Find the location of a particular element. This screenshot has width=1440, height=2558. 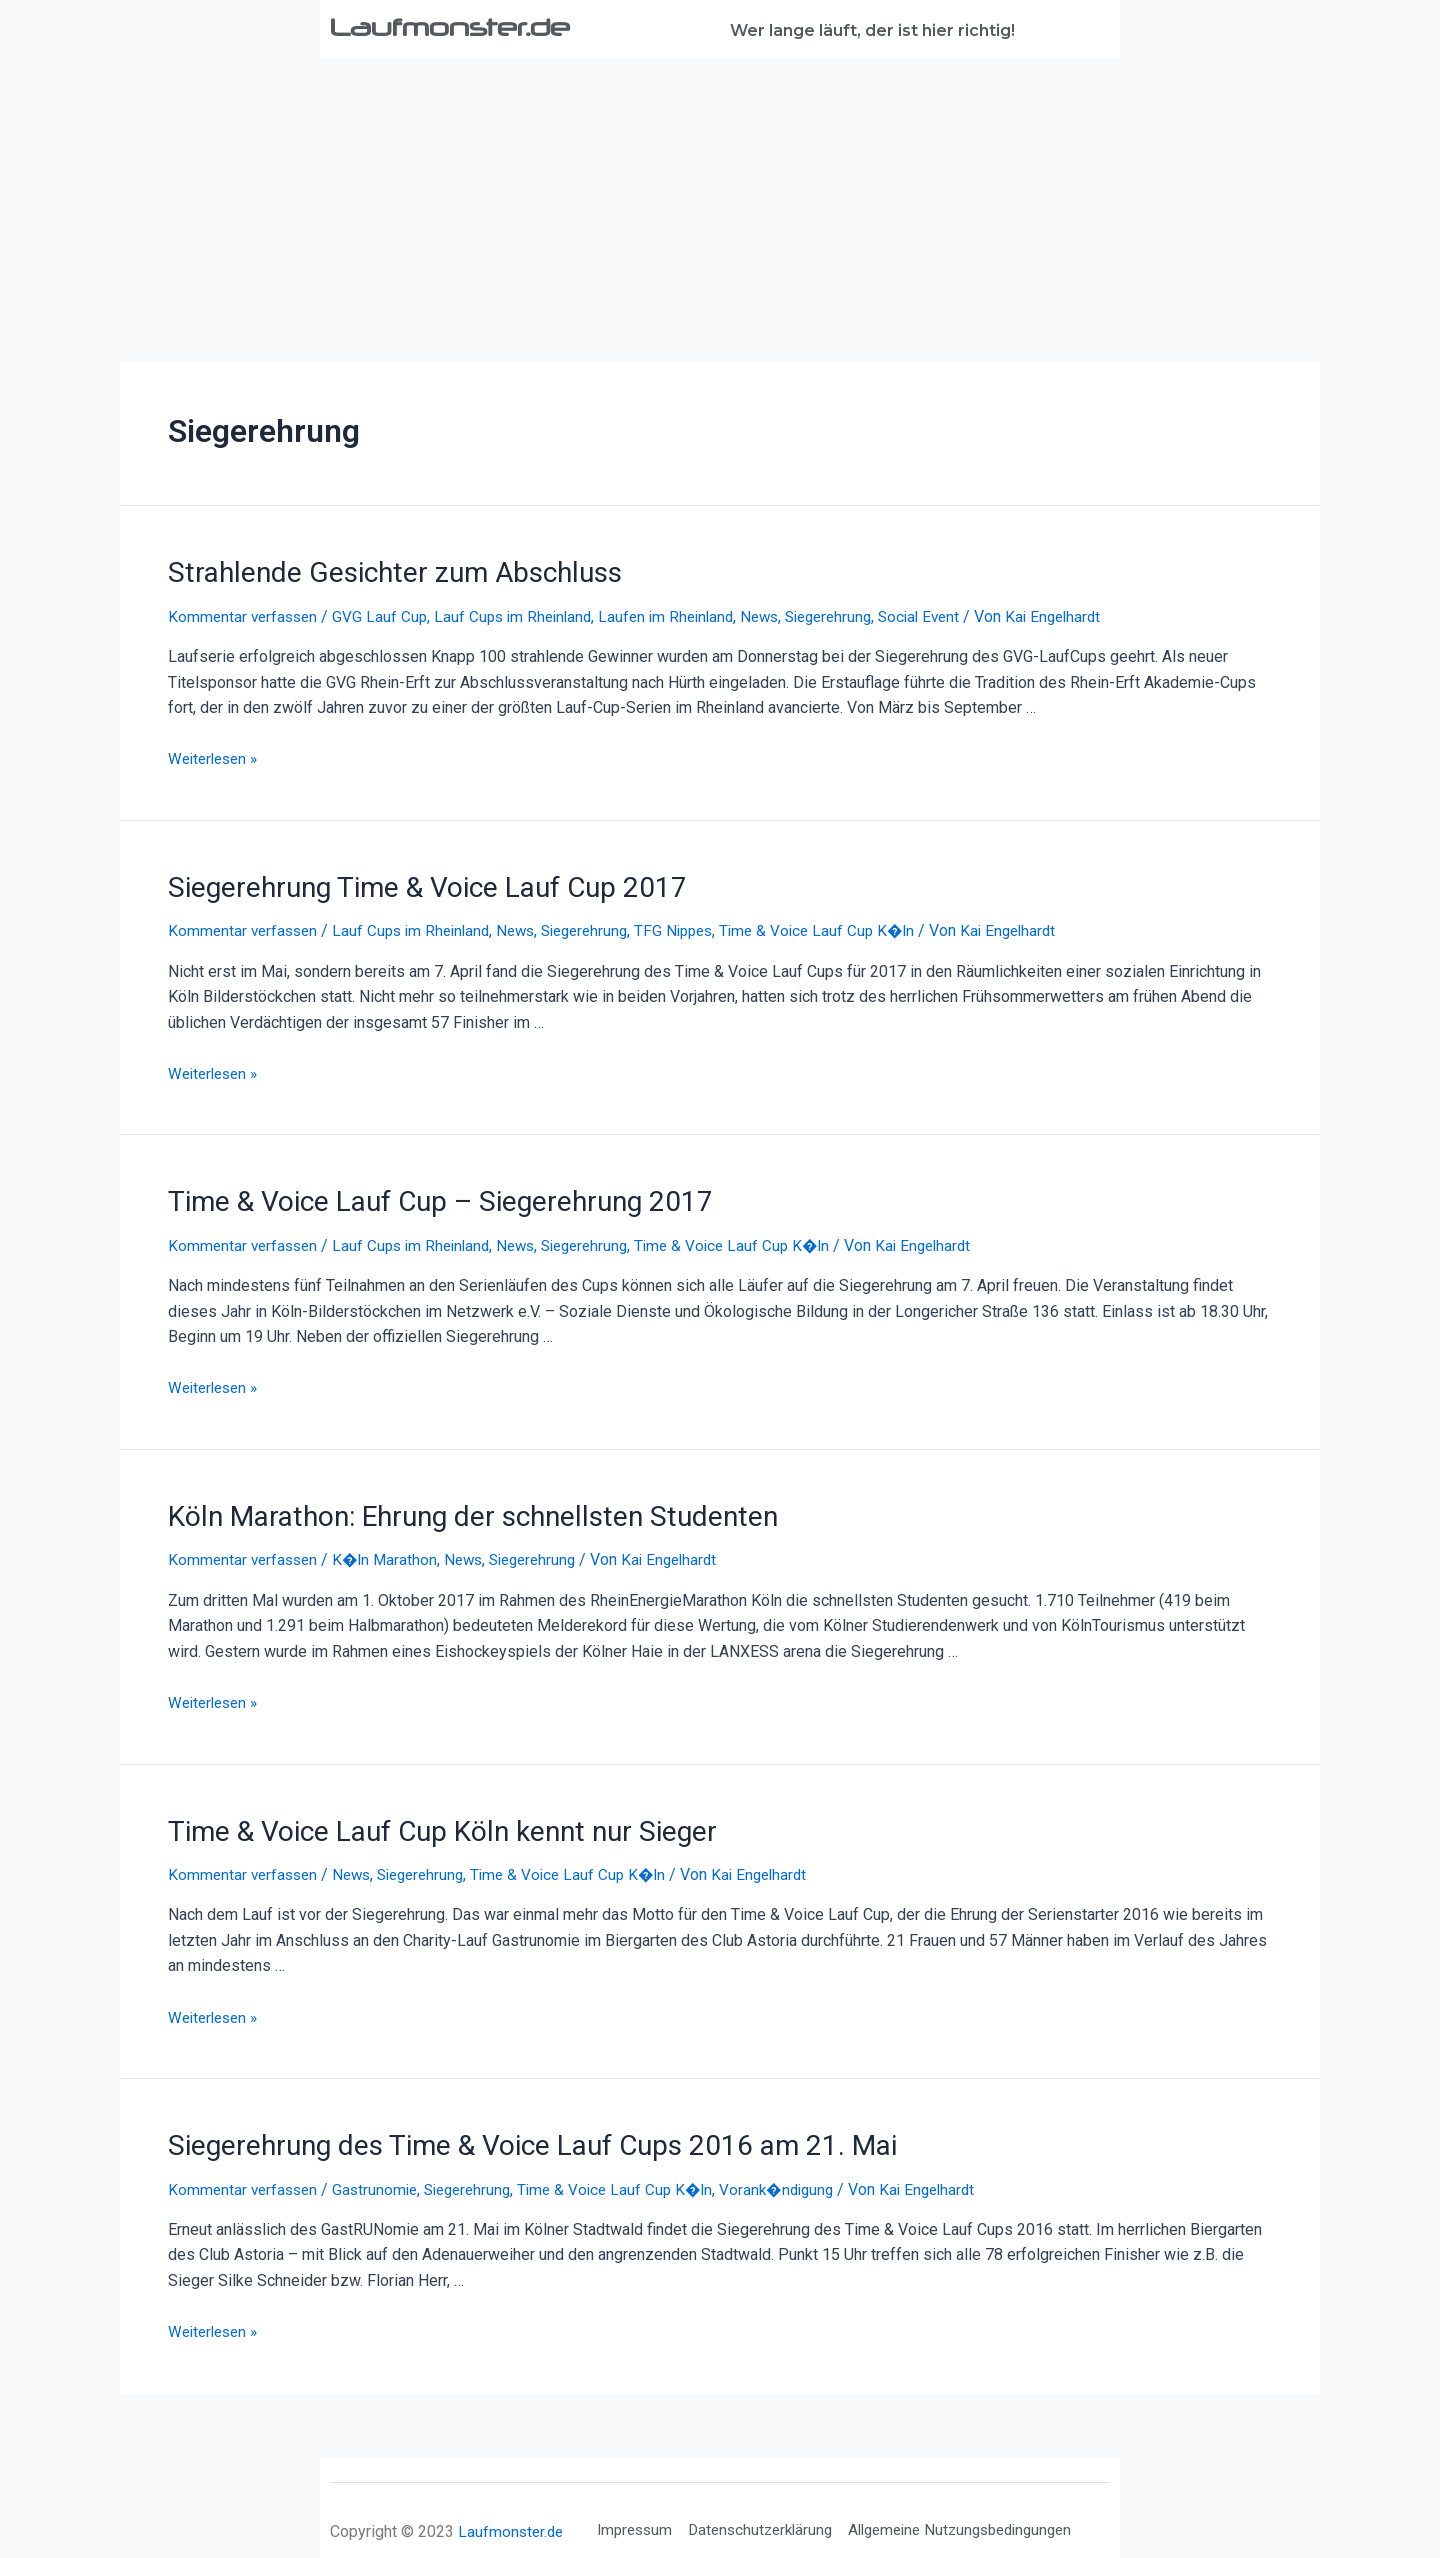

Time & Voice Lauf Cup K�ln is located at coordinates (847, 925).